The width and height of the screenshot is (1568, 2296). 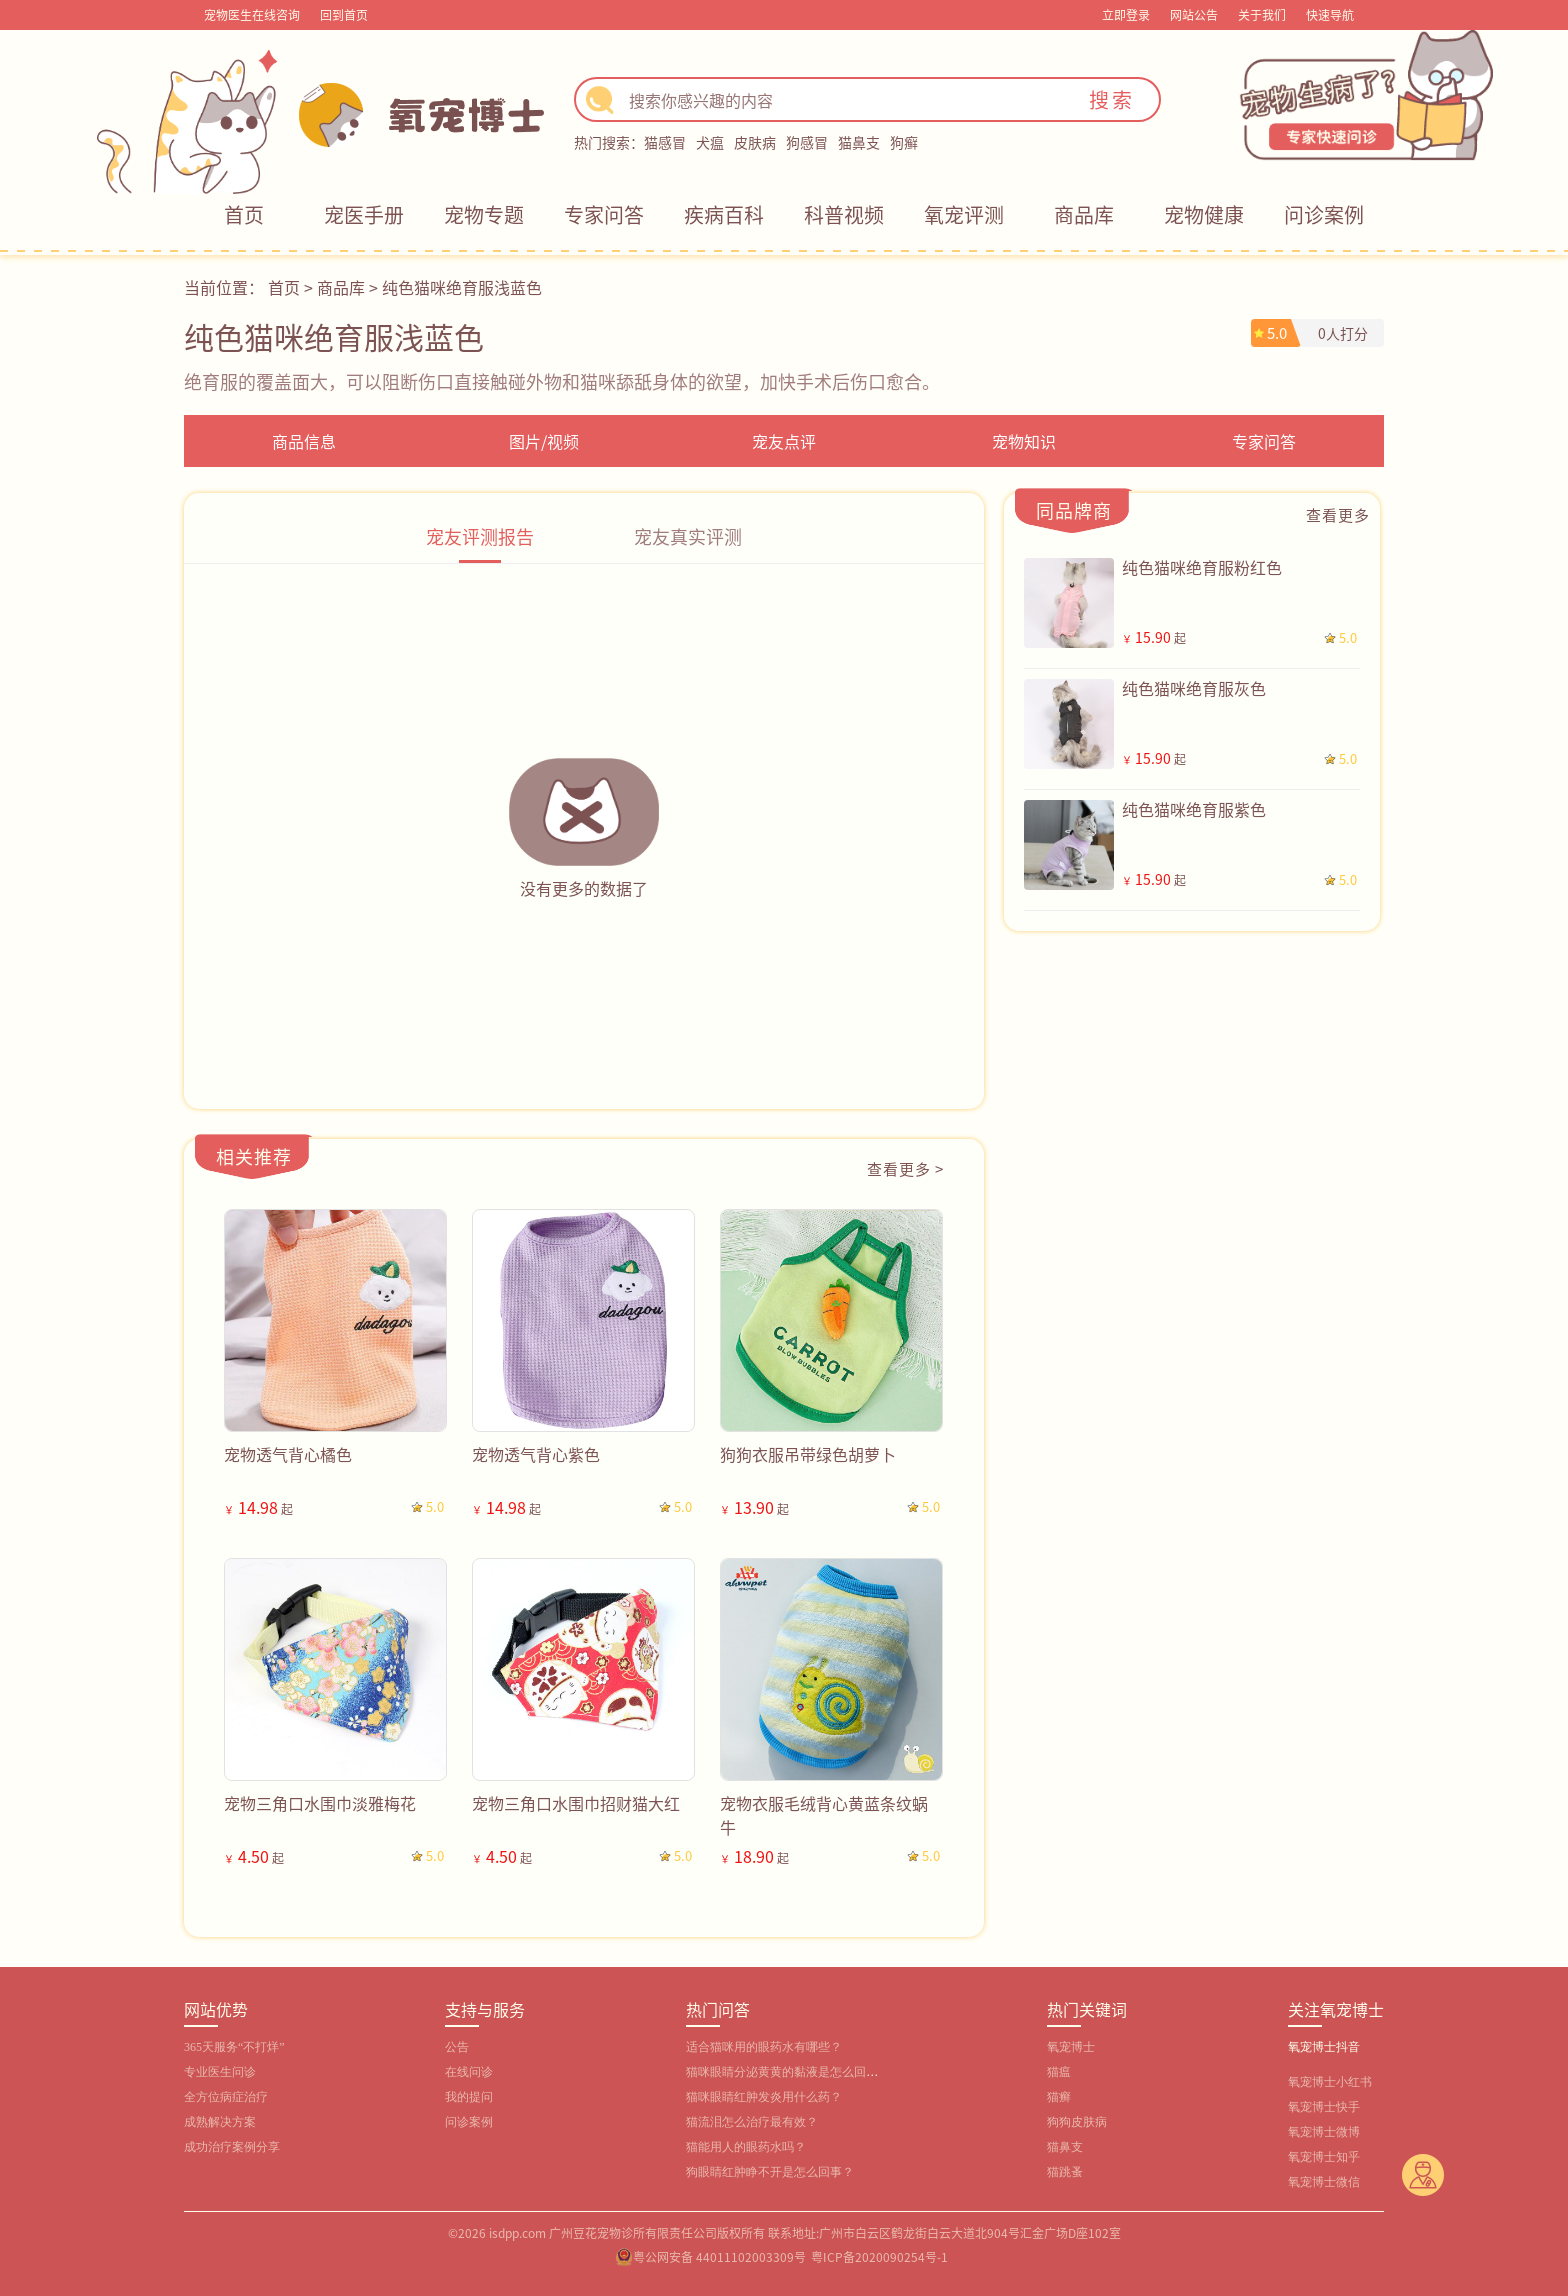 What do you see at coordinates (770, 2172) in the screenshot?
I see `狗眼睛红肿睁不开是怎么回事？` at bounding box center [770, 2172].